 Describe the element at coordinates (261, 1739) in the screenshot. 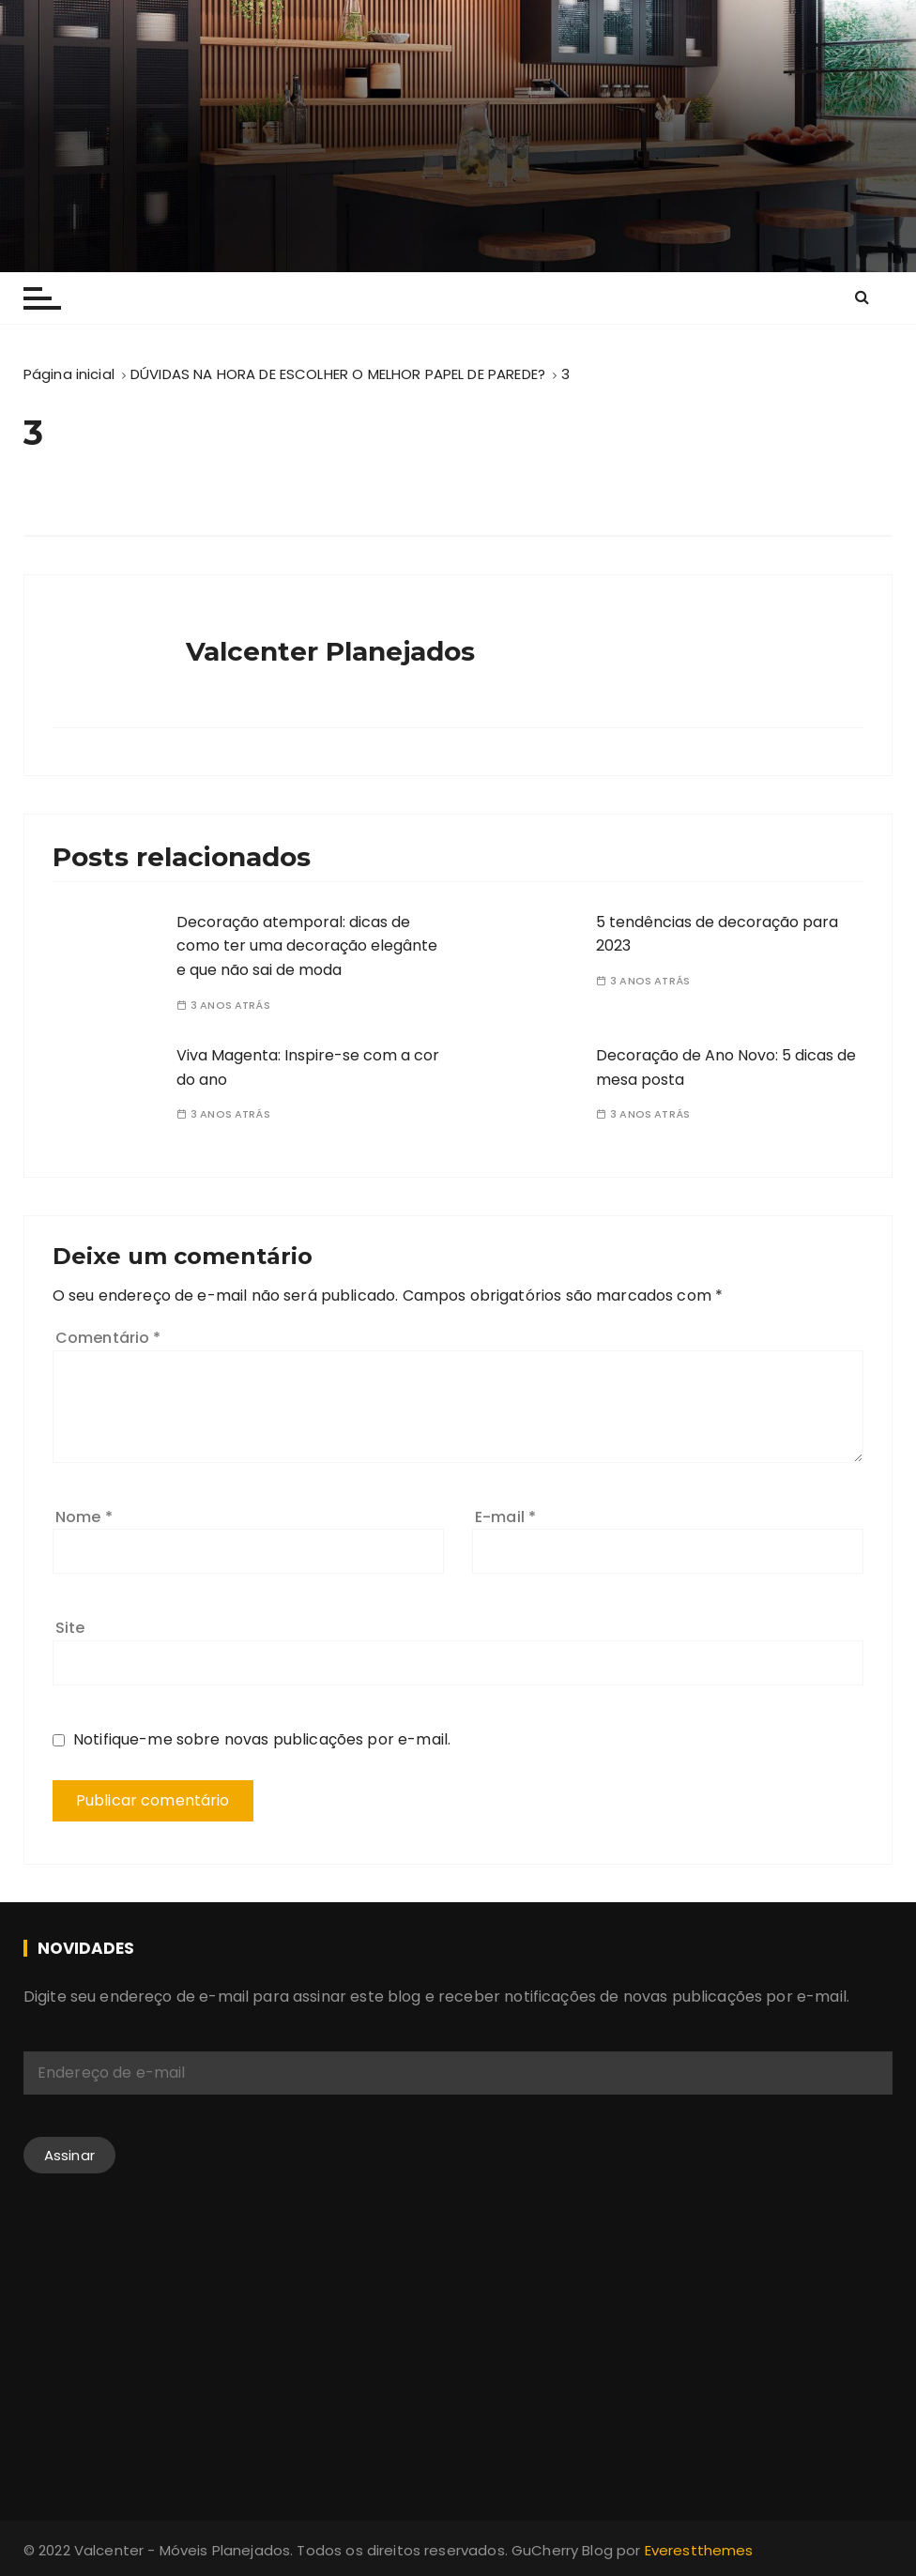

I see `Notifique-me sobre novas publicações por e-mail.` at that location.